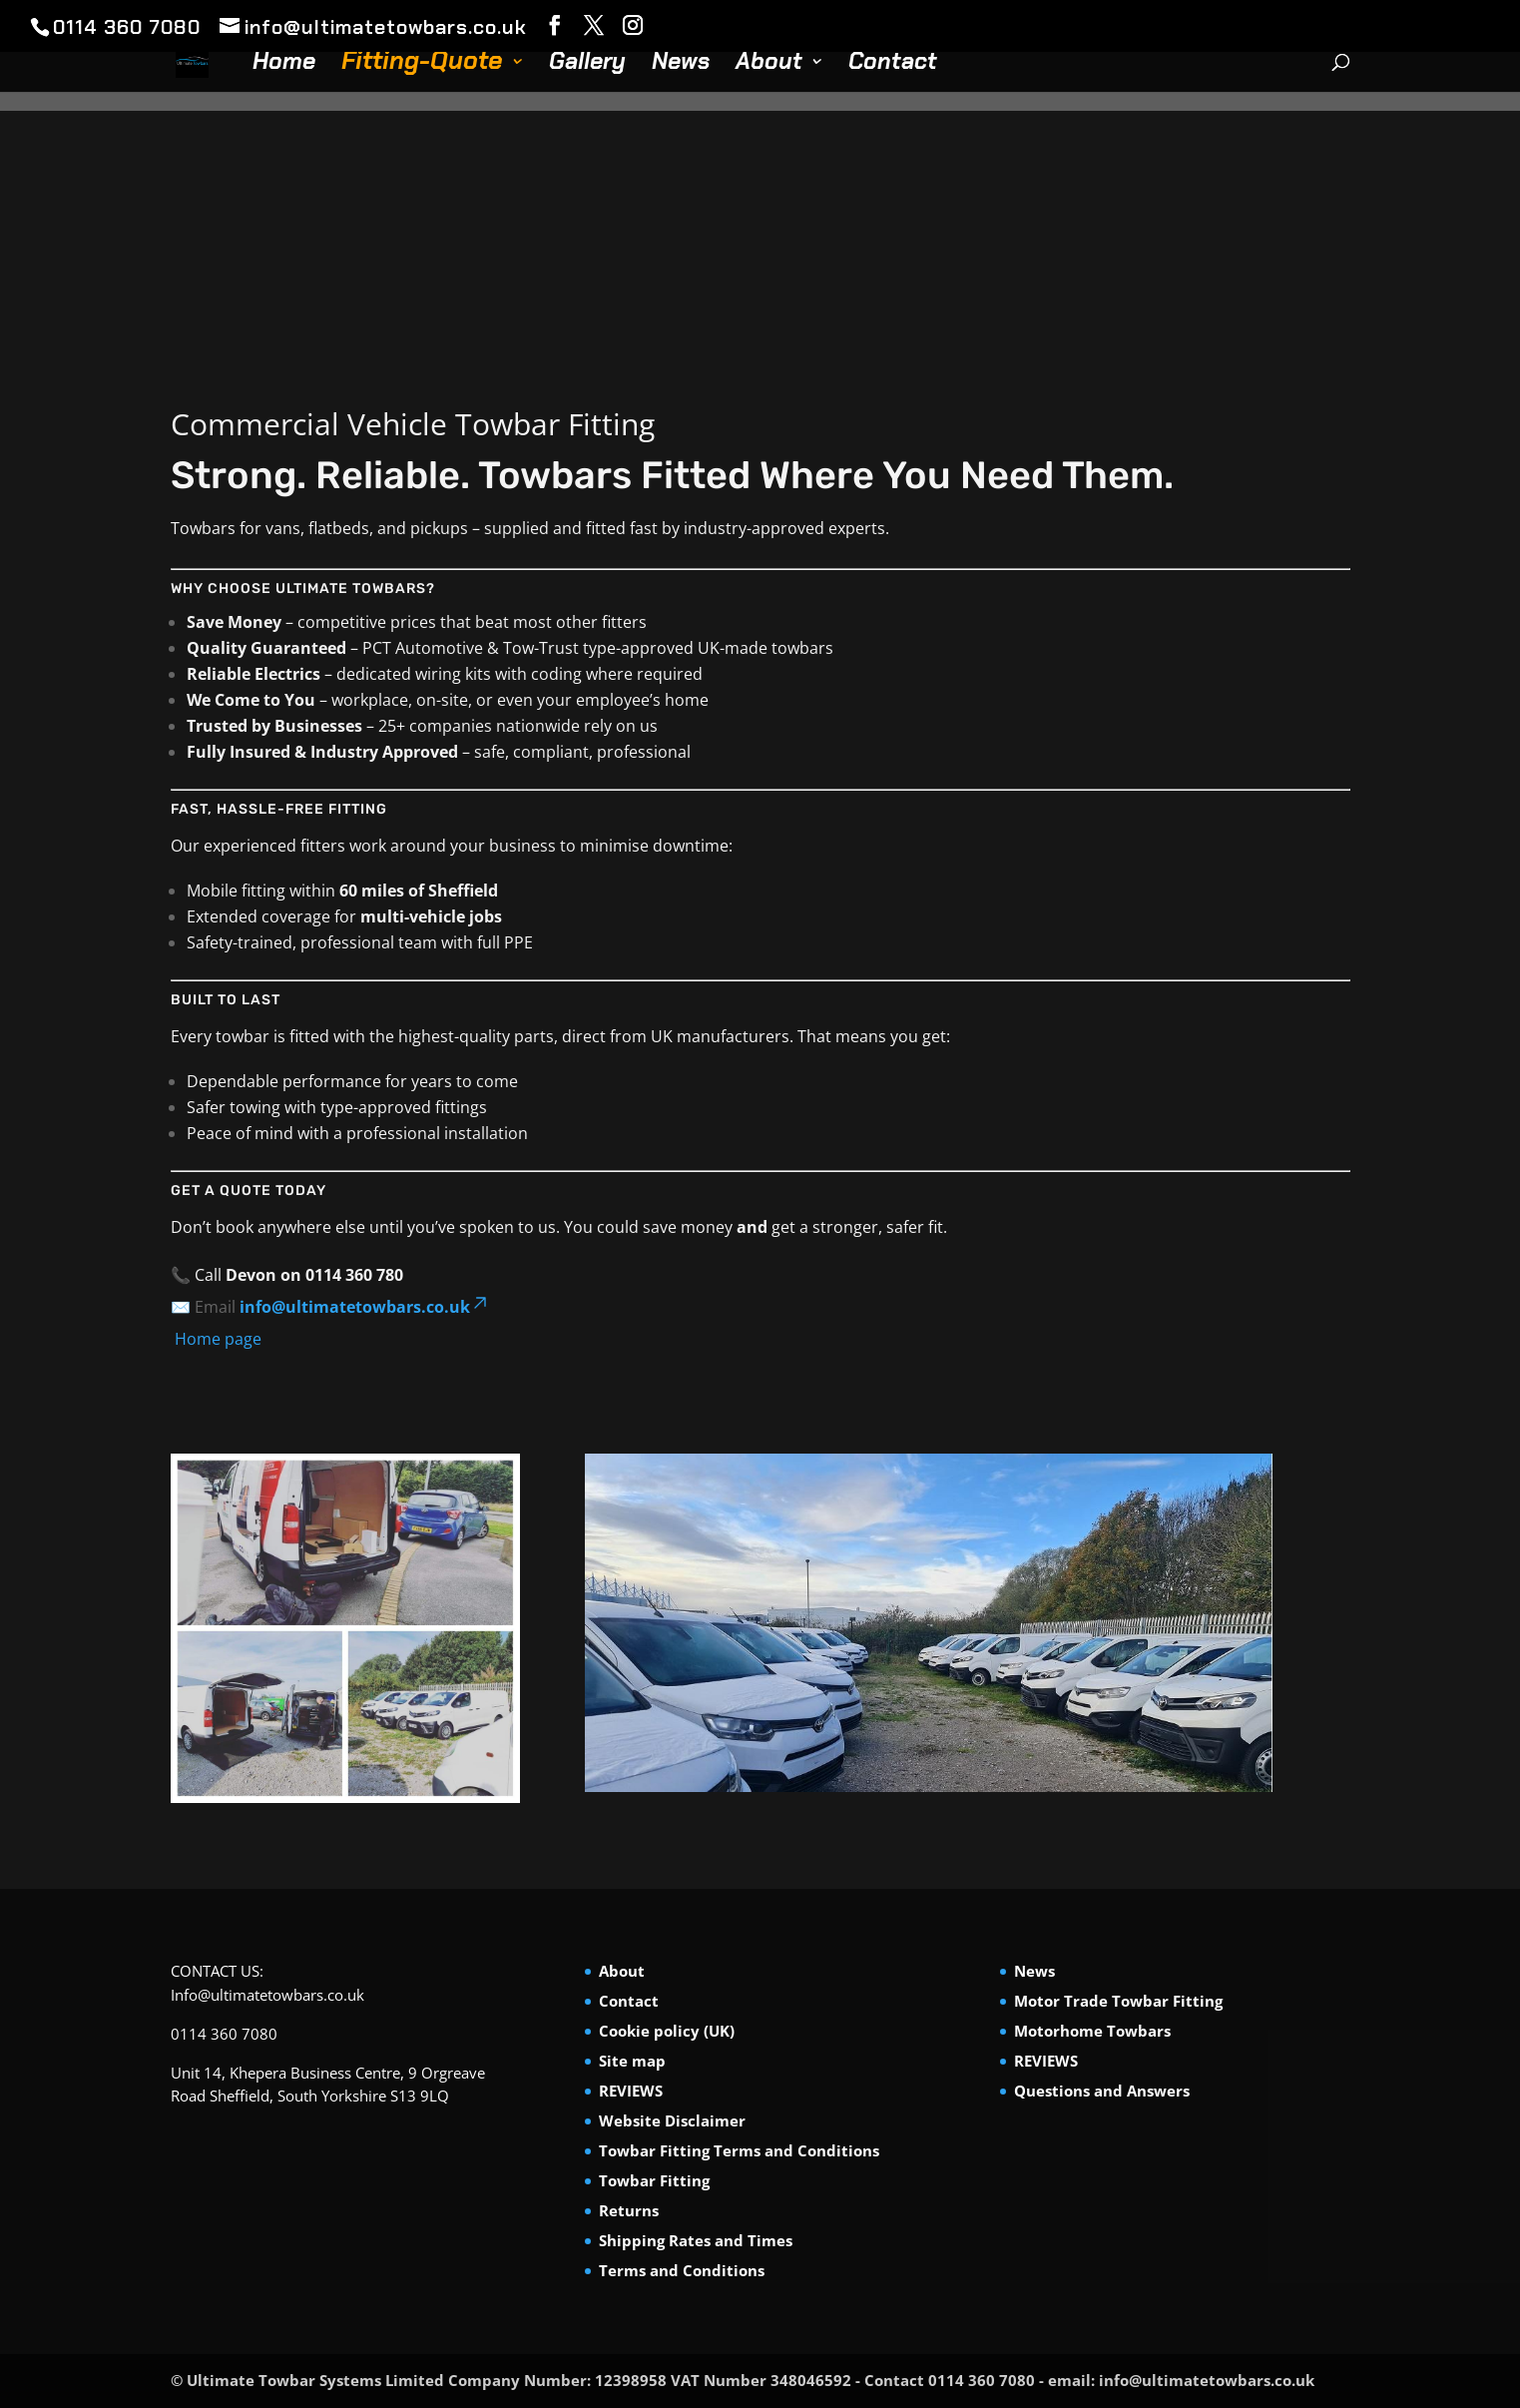 This screenshot has height=2408, width=1520. What do you see at coordinates (216, 1339) in the screenshot?
I see `Home page` at bounding box center [216, 1339].